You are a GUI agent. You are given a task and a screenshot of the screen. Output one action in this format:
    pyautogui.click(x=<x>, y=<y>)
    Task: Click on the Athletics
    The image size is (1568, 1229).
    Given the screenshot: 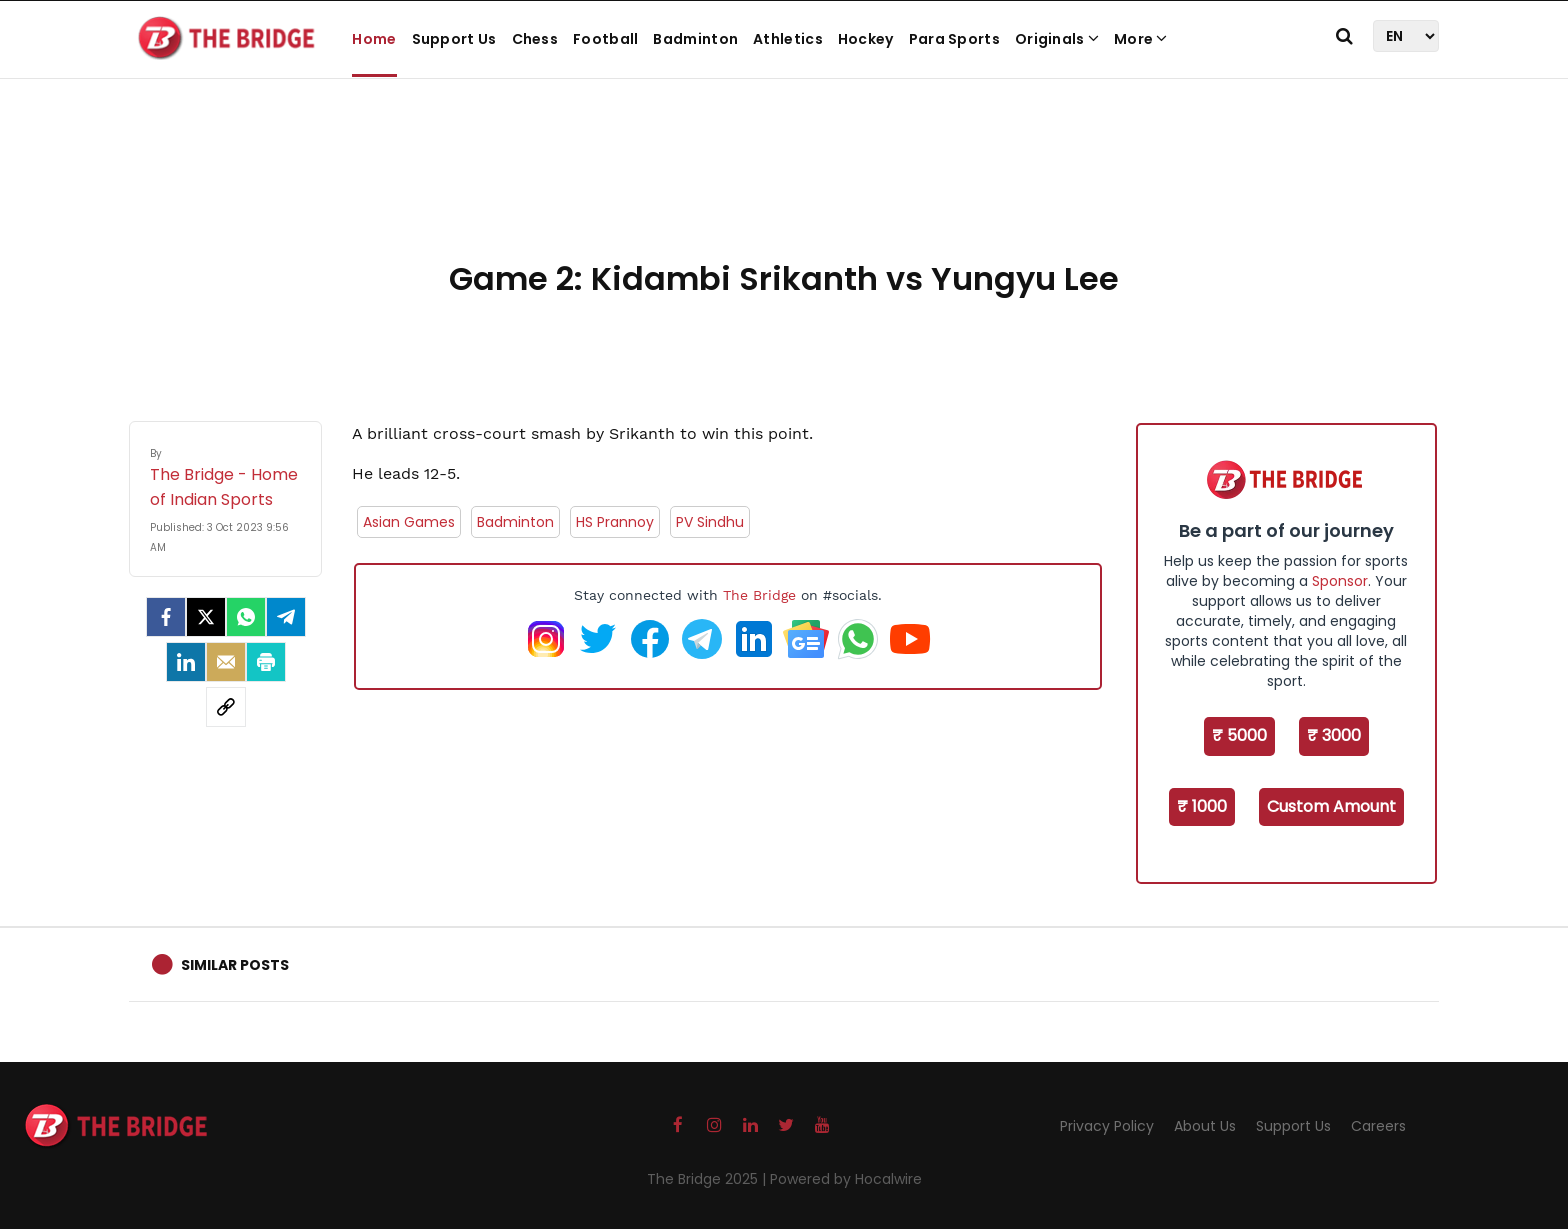 What is the action you would take?
    pyautogui.click(x=788, y=39)
    